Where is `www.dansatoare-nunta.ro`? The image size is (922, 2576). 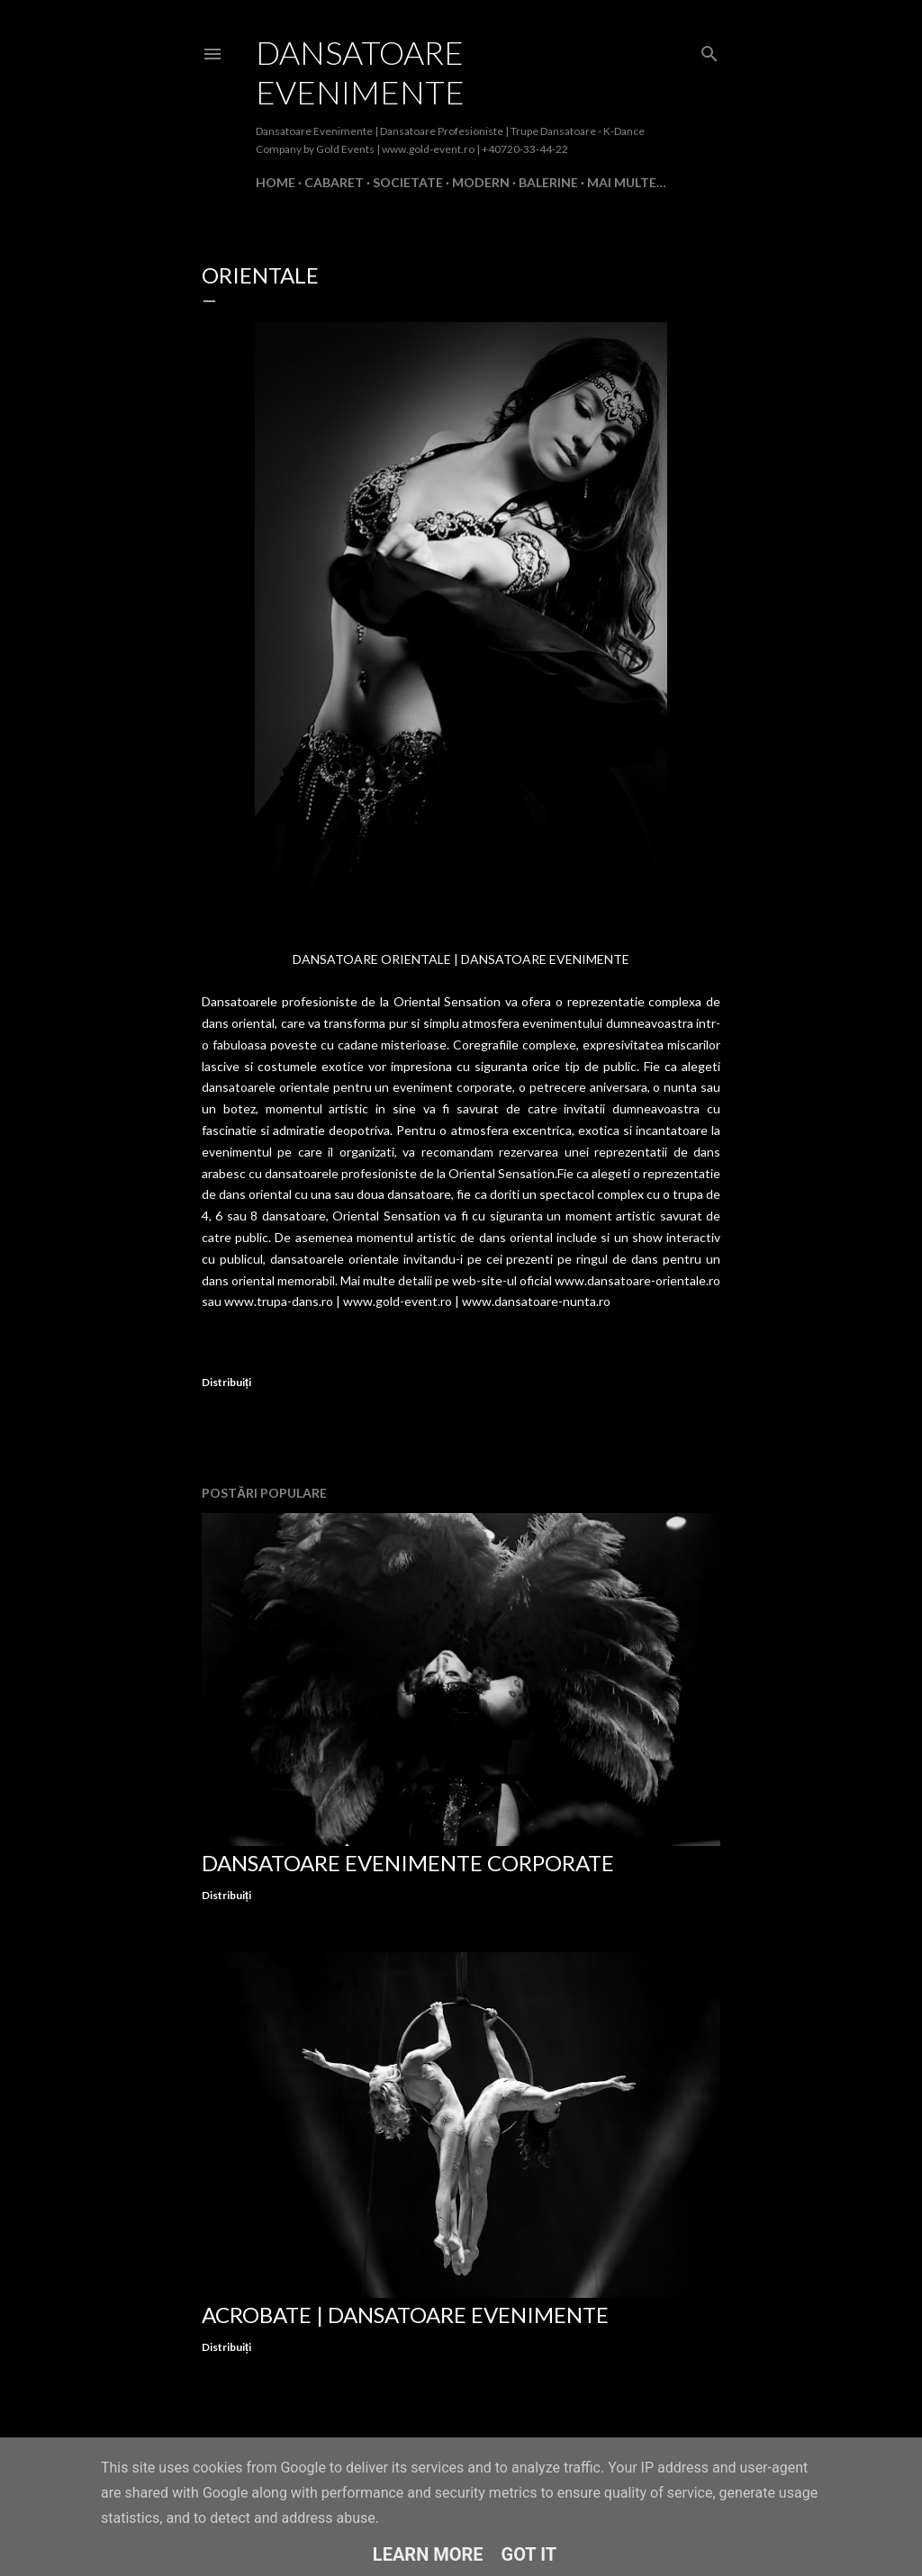 www.dansatoare-nunta.ro is located at coordinates (536, 1301).